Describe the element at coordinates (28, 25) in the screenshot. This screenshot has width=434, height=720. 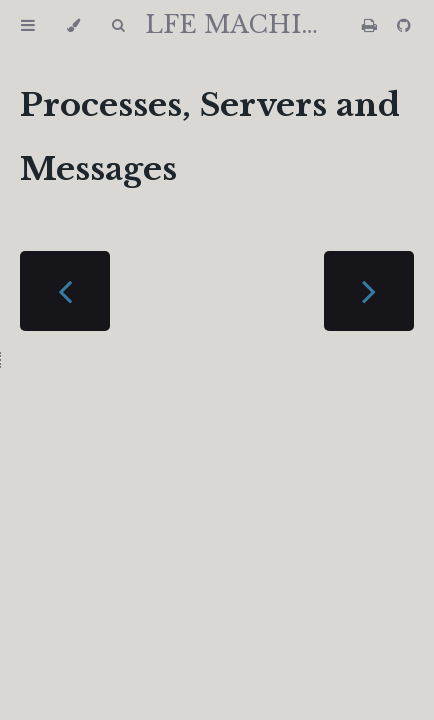
I see `[Toggle Table of Contents]` at that location.